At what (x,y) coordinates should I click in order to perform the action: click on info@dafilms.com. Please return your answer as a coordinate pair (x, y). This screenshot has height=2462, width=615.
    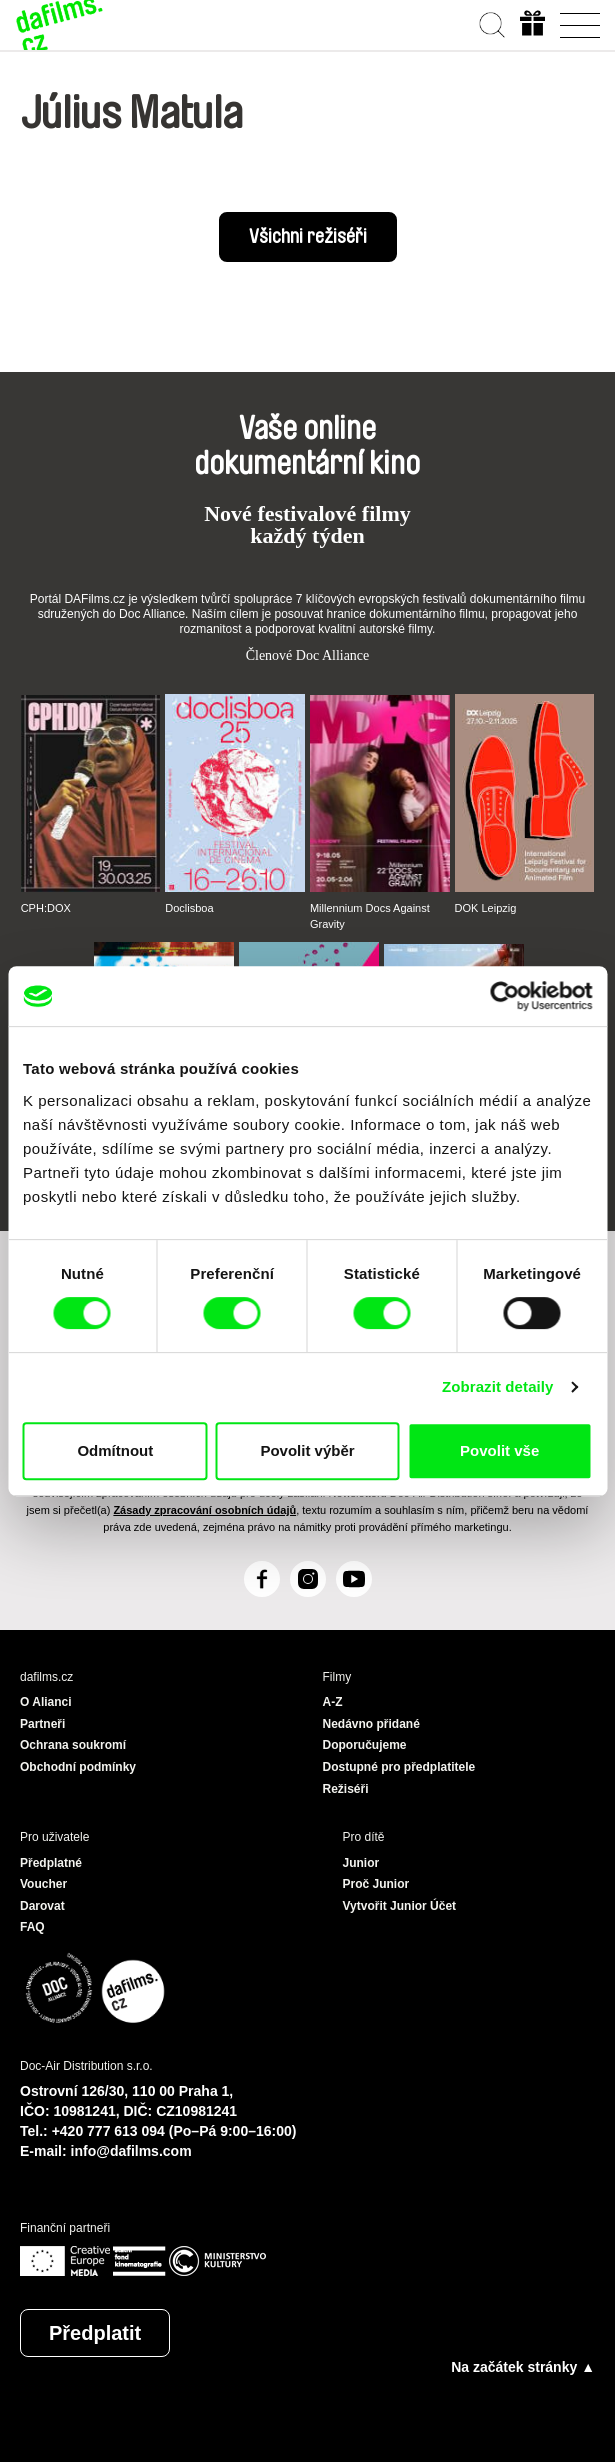
    Looking at the image, I should click on (131, 2151).